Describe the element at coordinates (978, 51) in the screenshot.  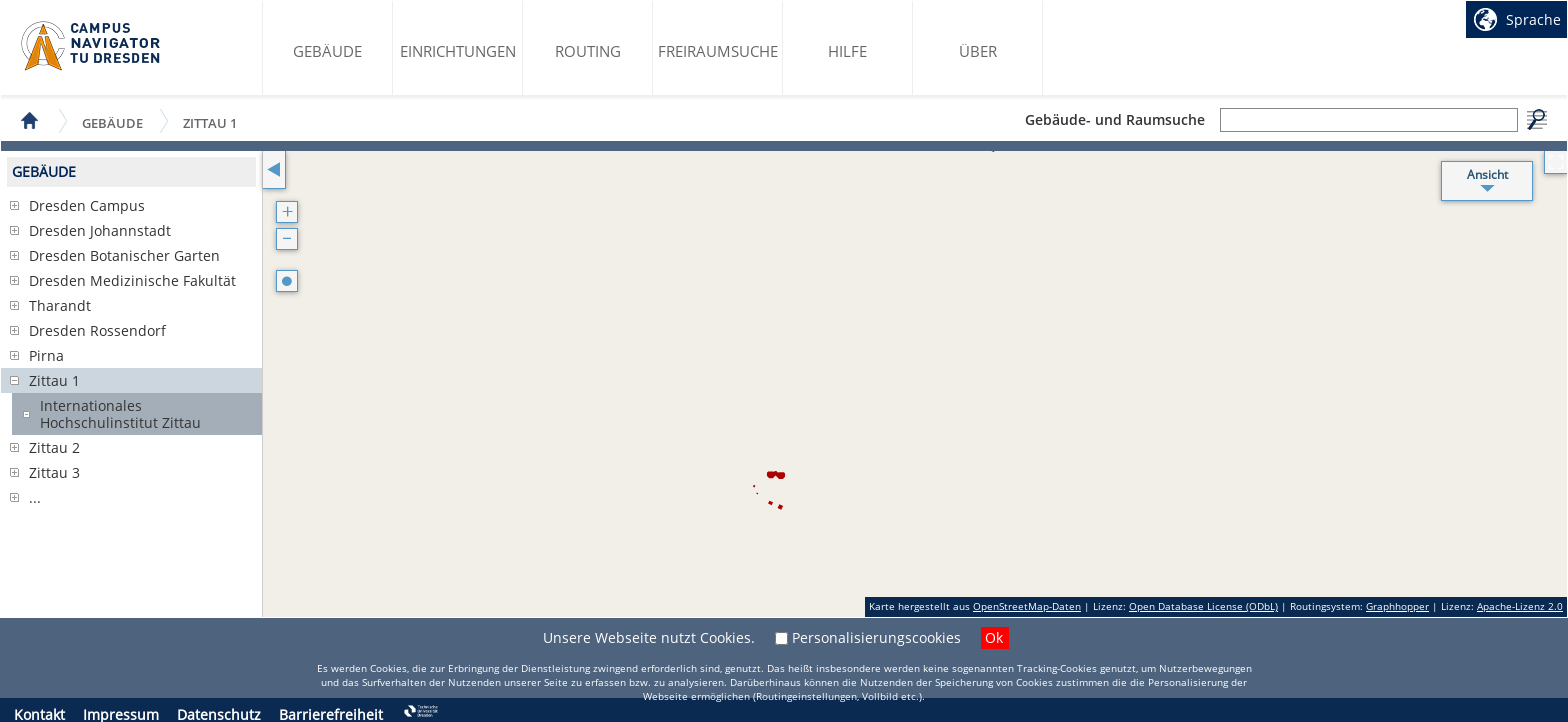
I see `Über` at that location.